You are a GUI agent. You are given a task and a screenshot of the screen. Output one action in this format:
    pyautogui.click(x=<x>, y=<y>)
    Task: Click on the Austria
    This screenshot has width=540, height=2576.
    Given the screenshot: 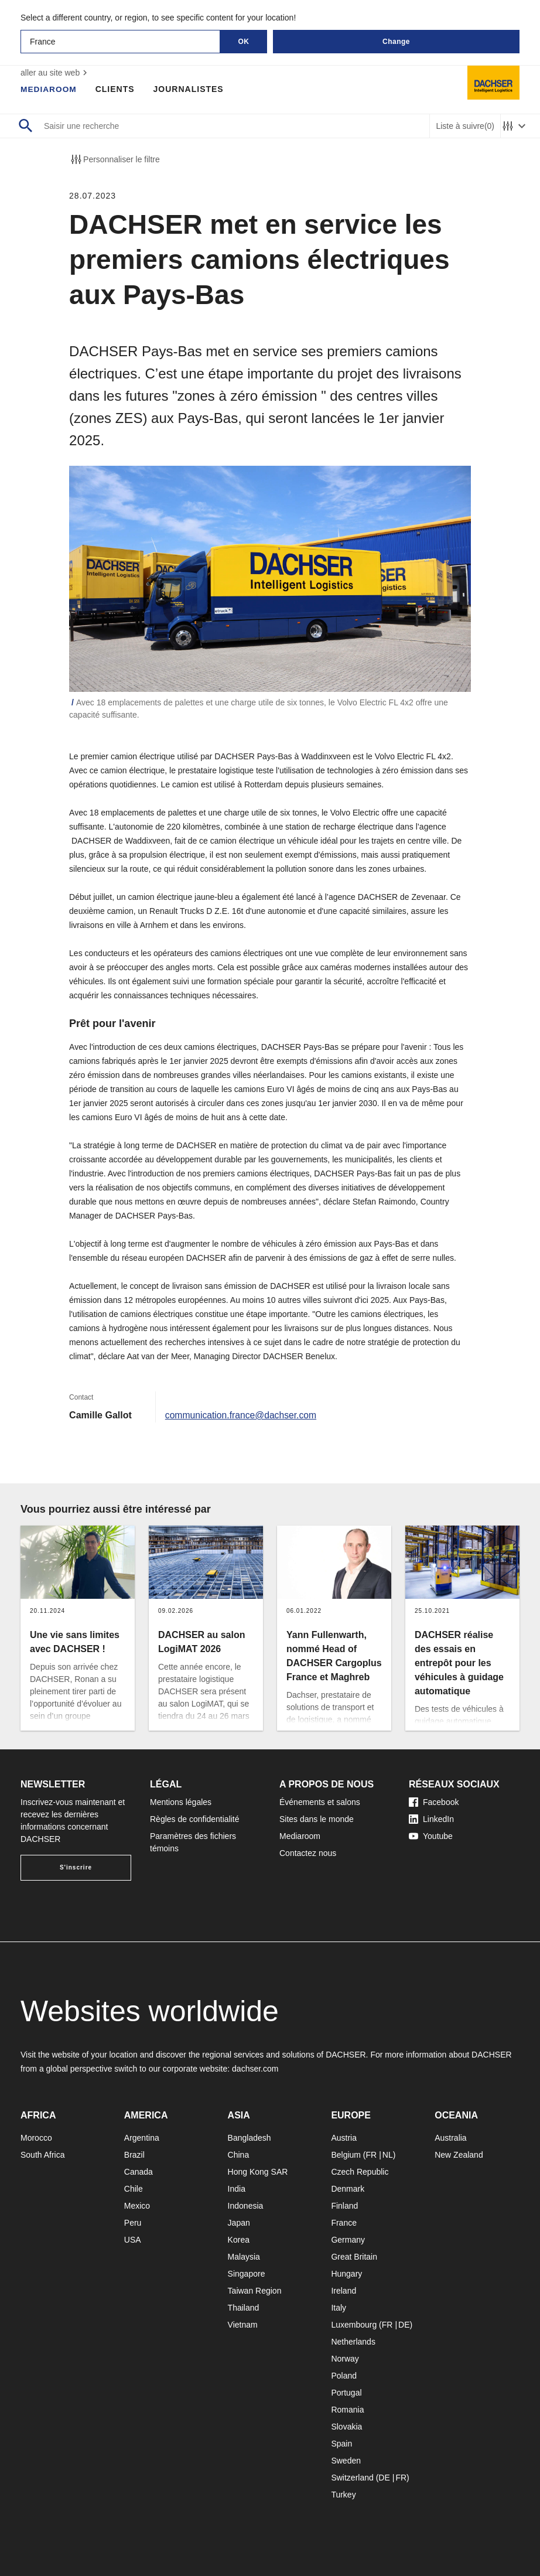 What is the action you would take?
    pyautogui.click(x=344, y=2137)
    